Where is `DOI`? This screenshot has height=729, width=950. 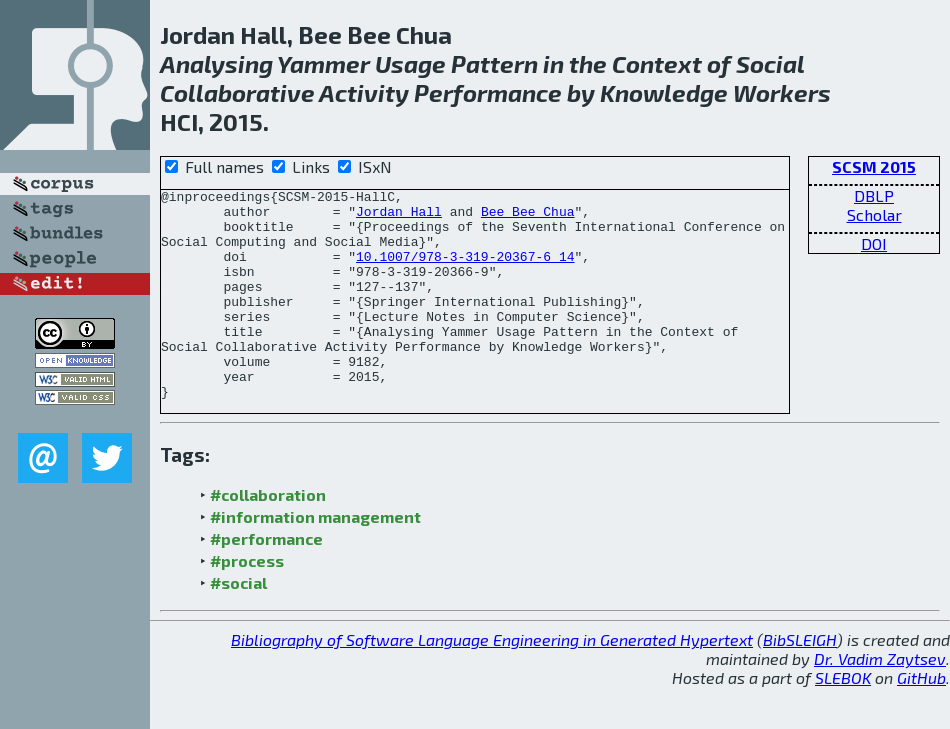
DOI is located at coordinates (874, 243).